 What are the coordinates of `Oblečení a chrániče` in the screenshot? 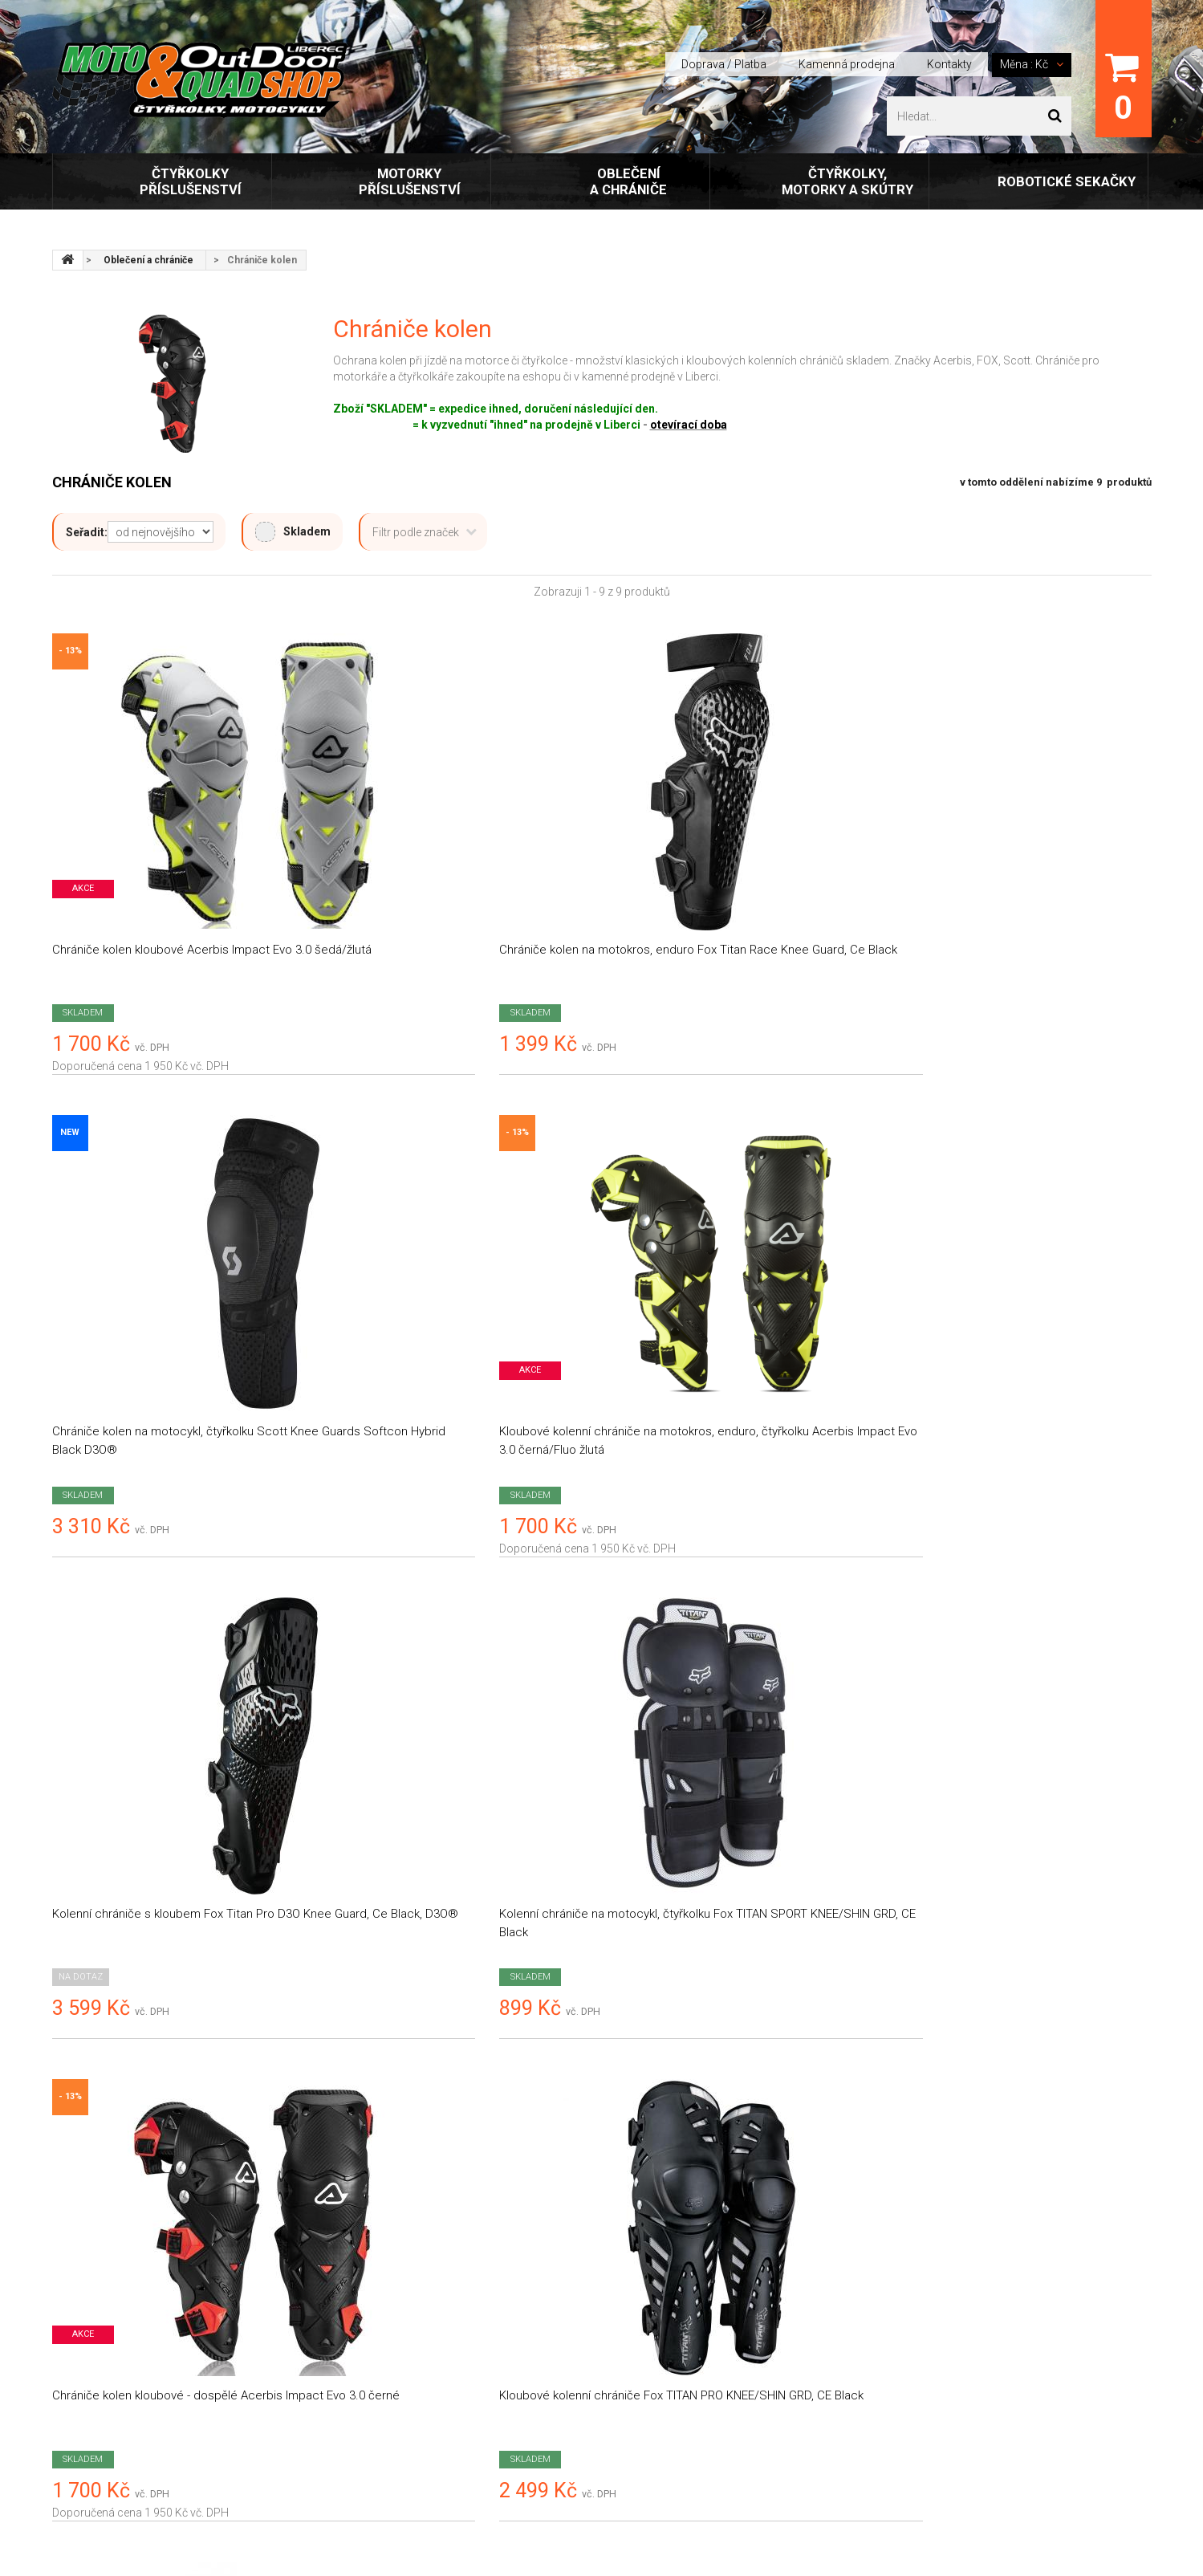 It's located at (628, 181).